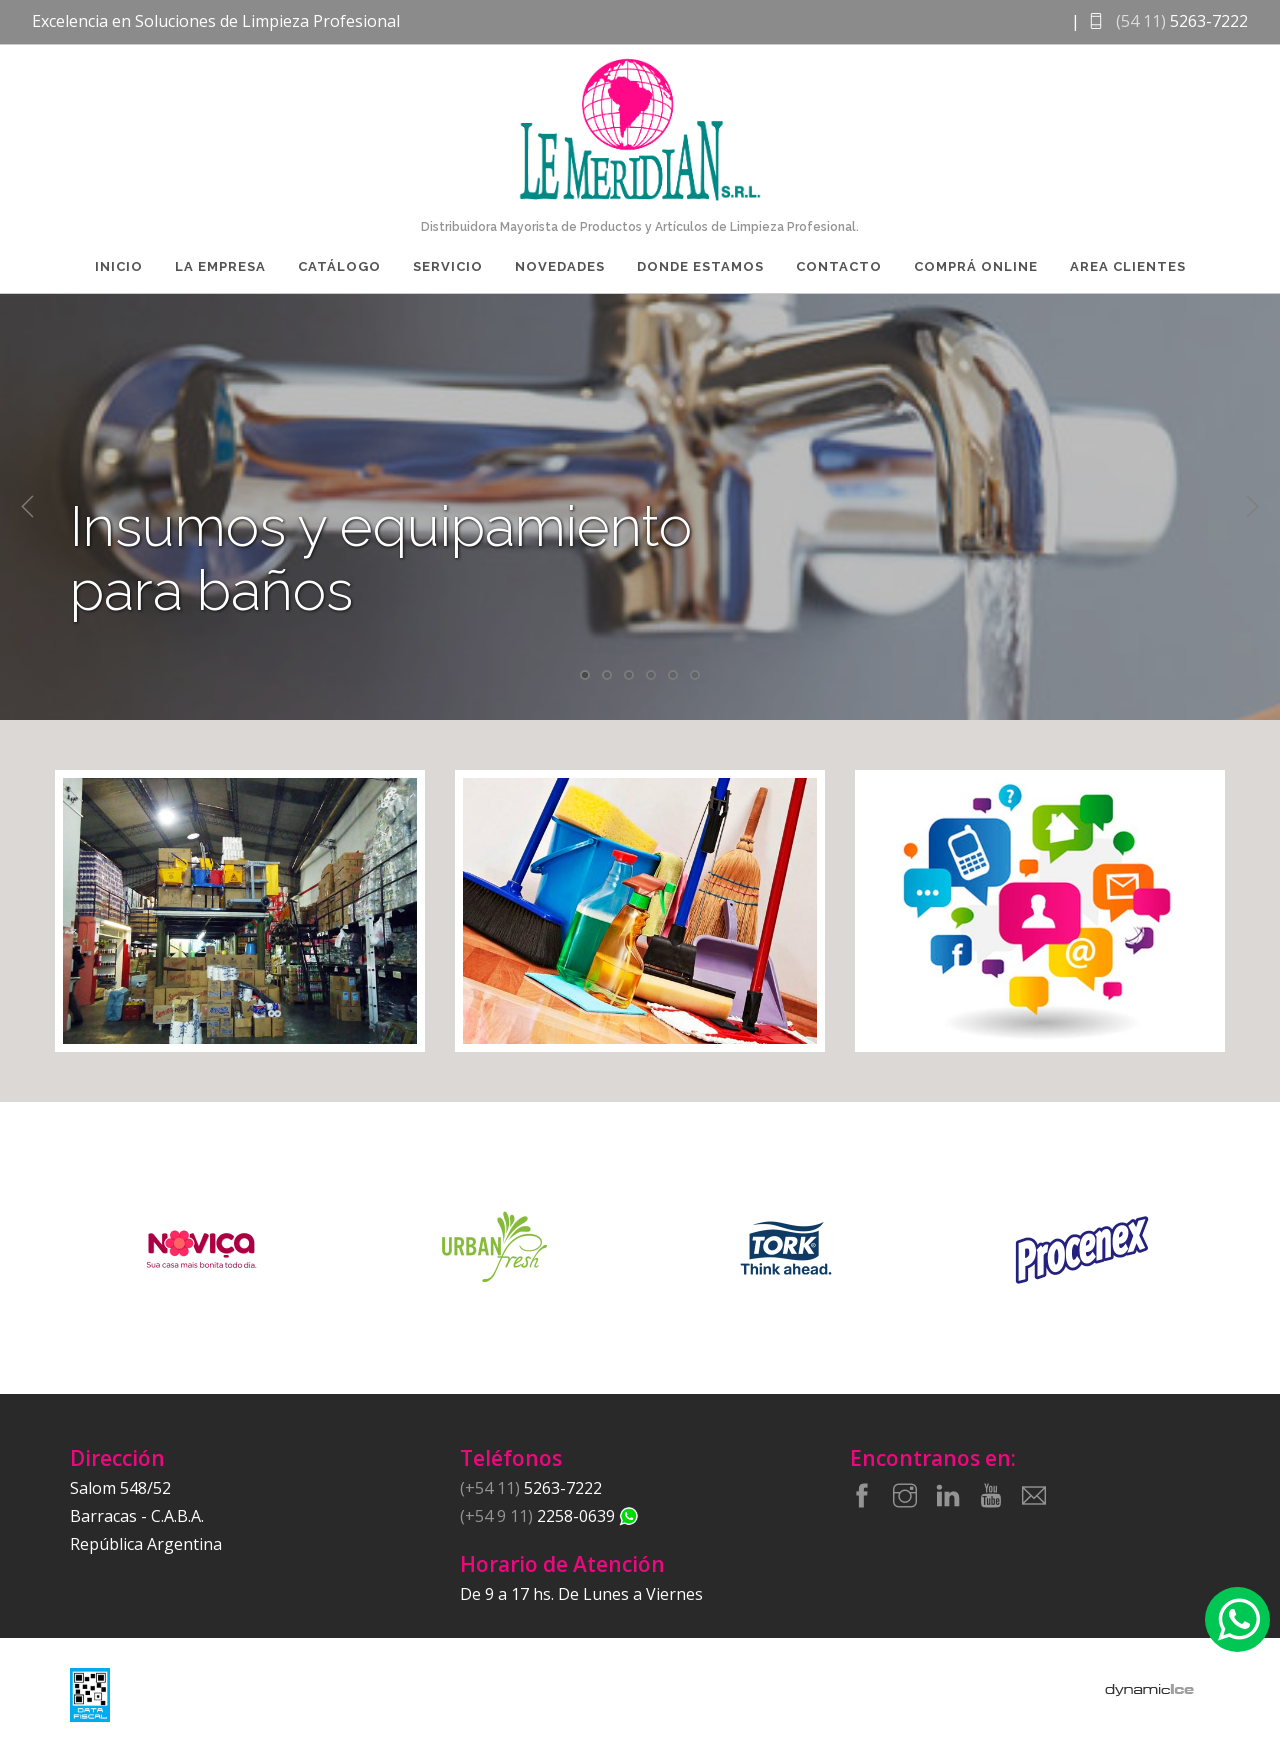 The image size is (1280, 1742). I want to click on Catálogo, so click(339, 266).